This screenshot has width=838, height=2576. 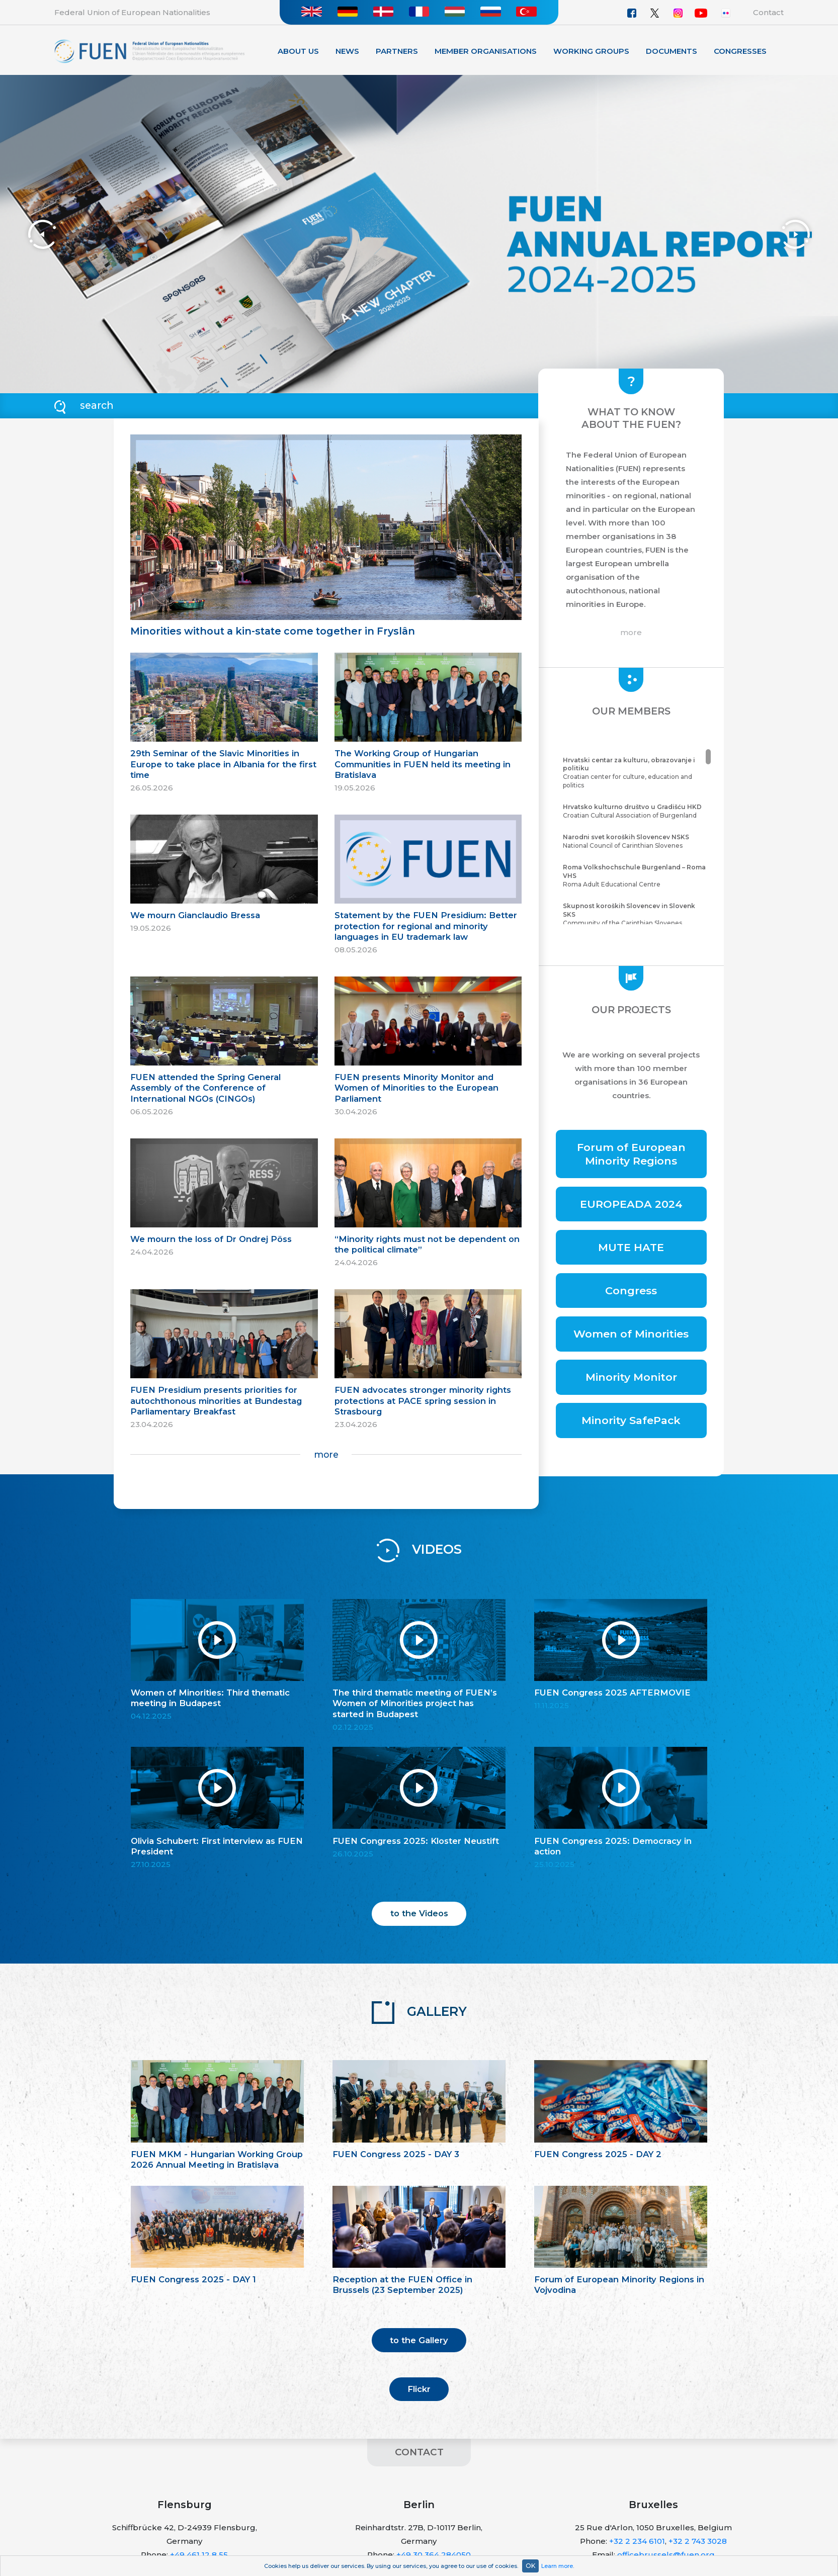 What do you see at coordinates (631, 1290) in the screenshot?
I see `Congress` at bounding box center [631, 1290].